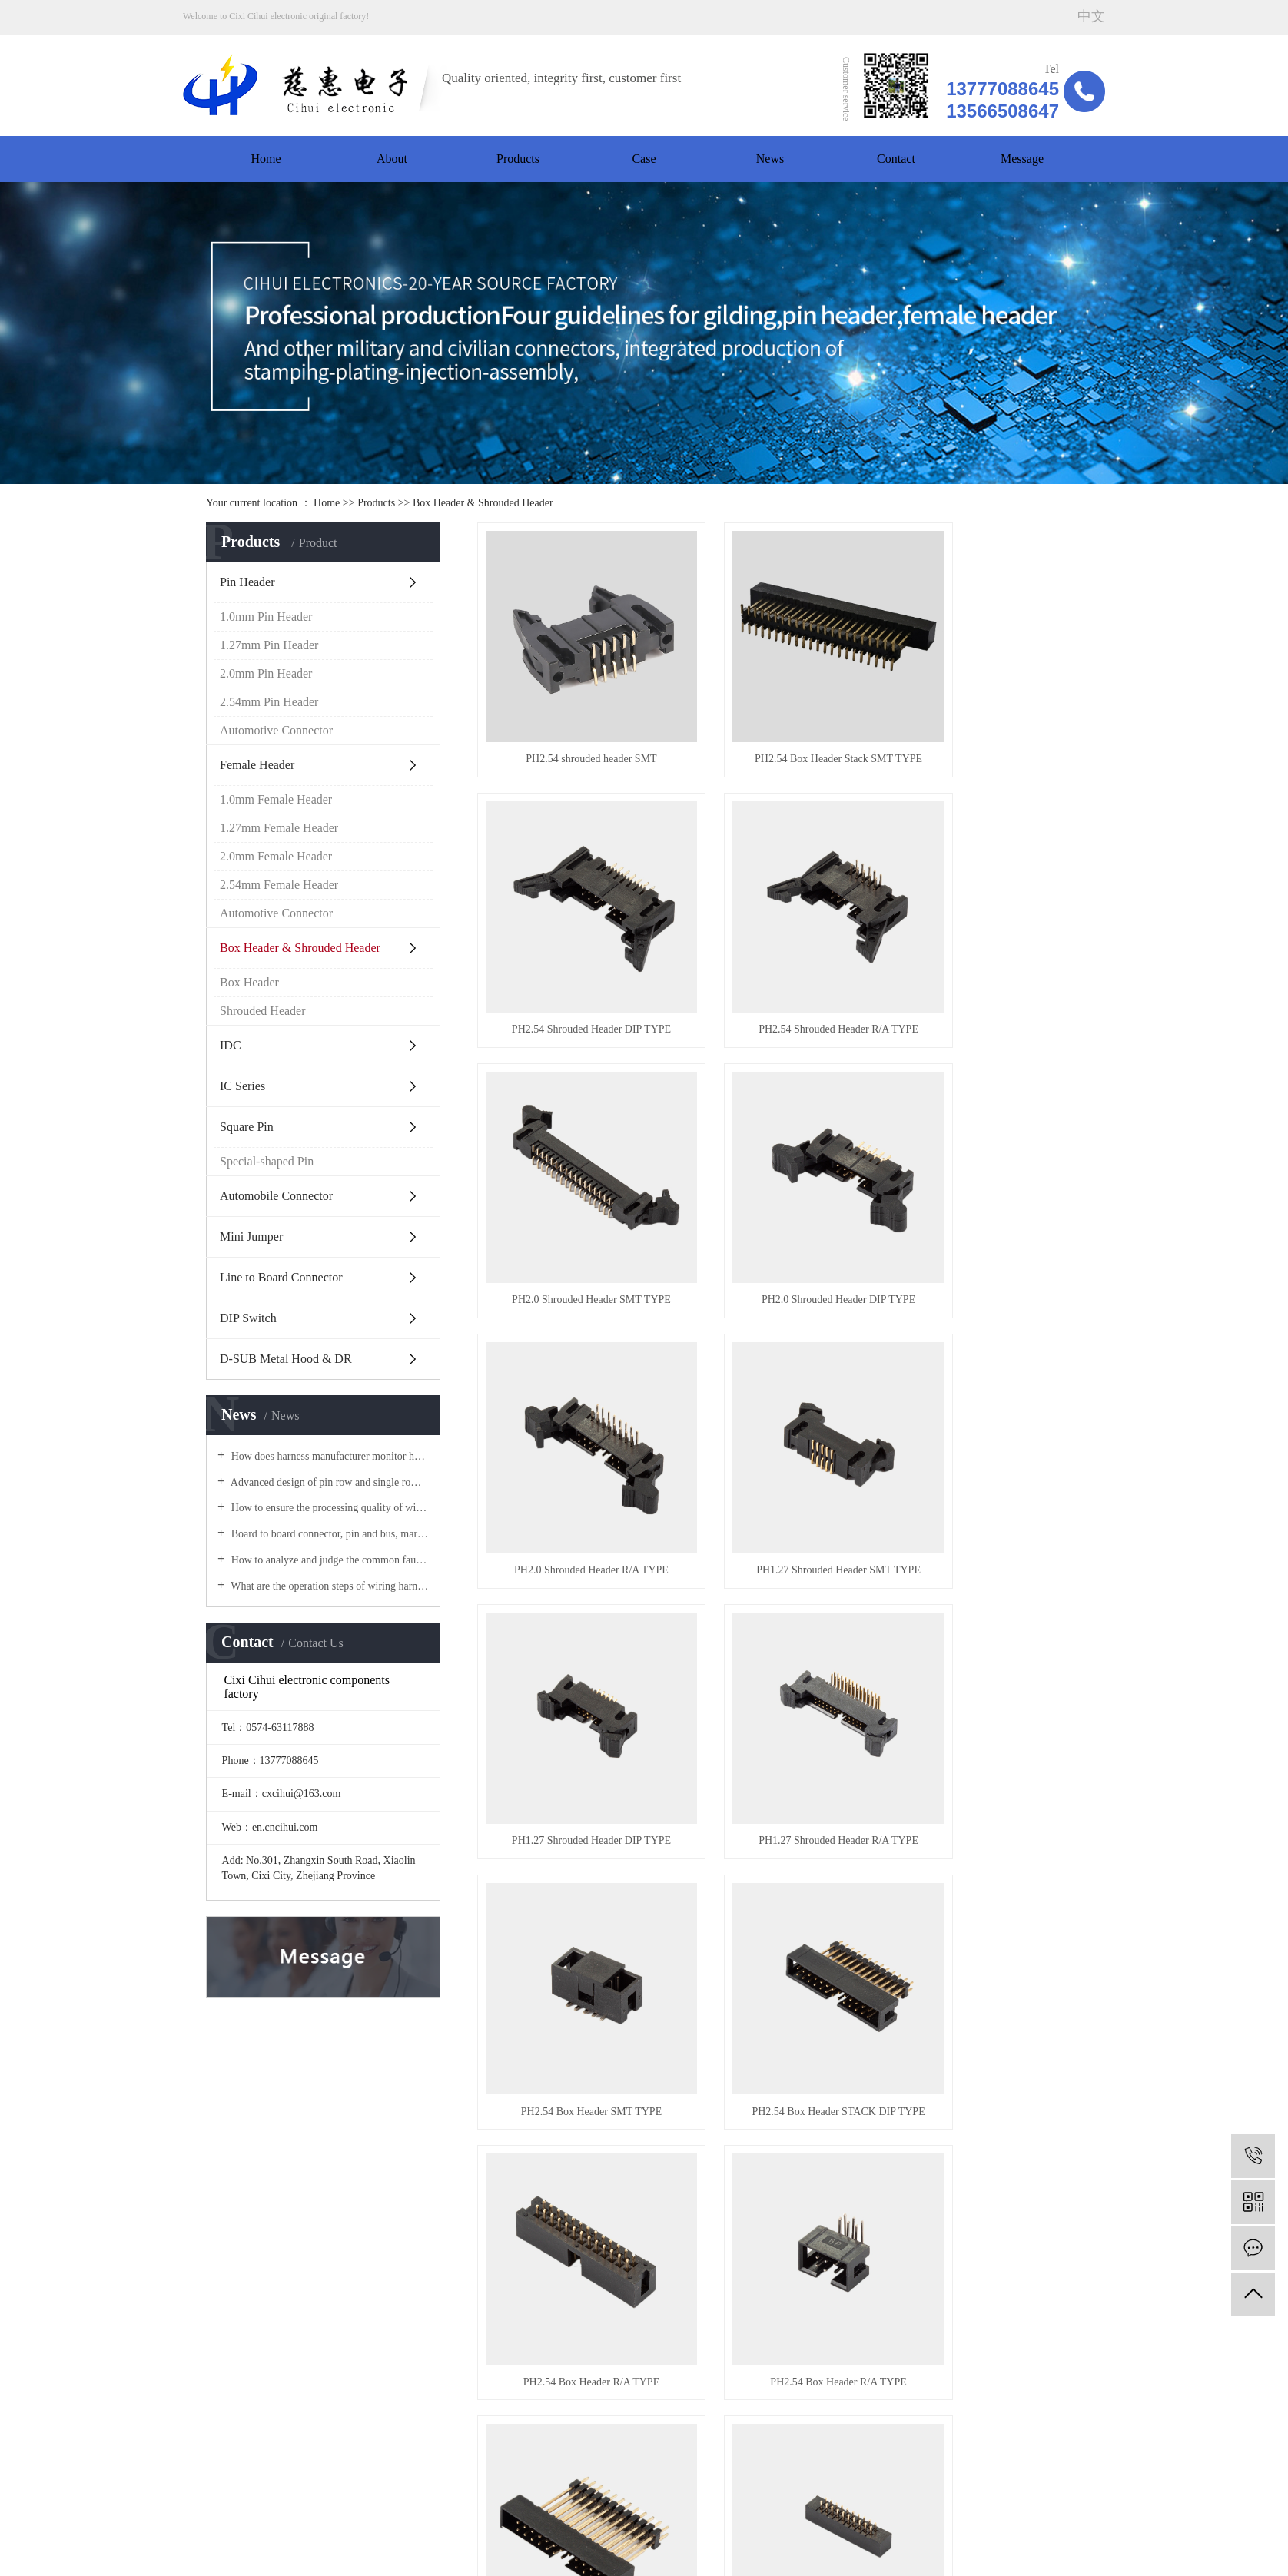 This screenshot has height=2576, width=1288. Describe the element at coordinates (483, 503) in the screenshot. I see `Box Header & Shrouded Header` at that location.